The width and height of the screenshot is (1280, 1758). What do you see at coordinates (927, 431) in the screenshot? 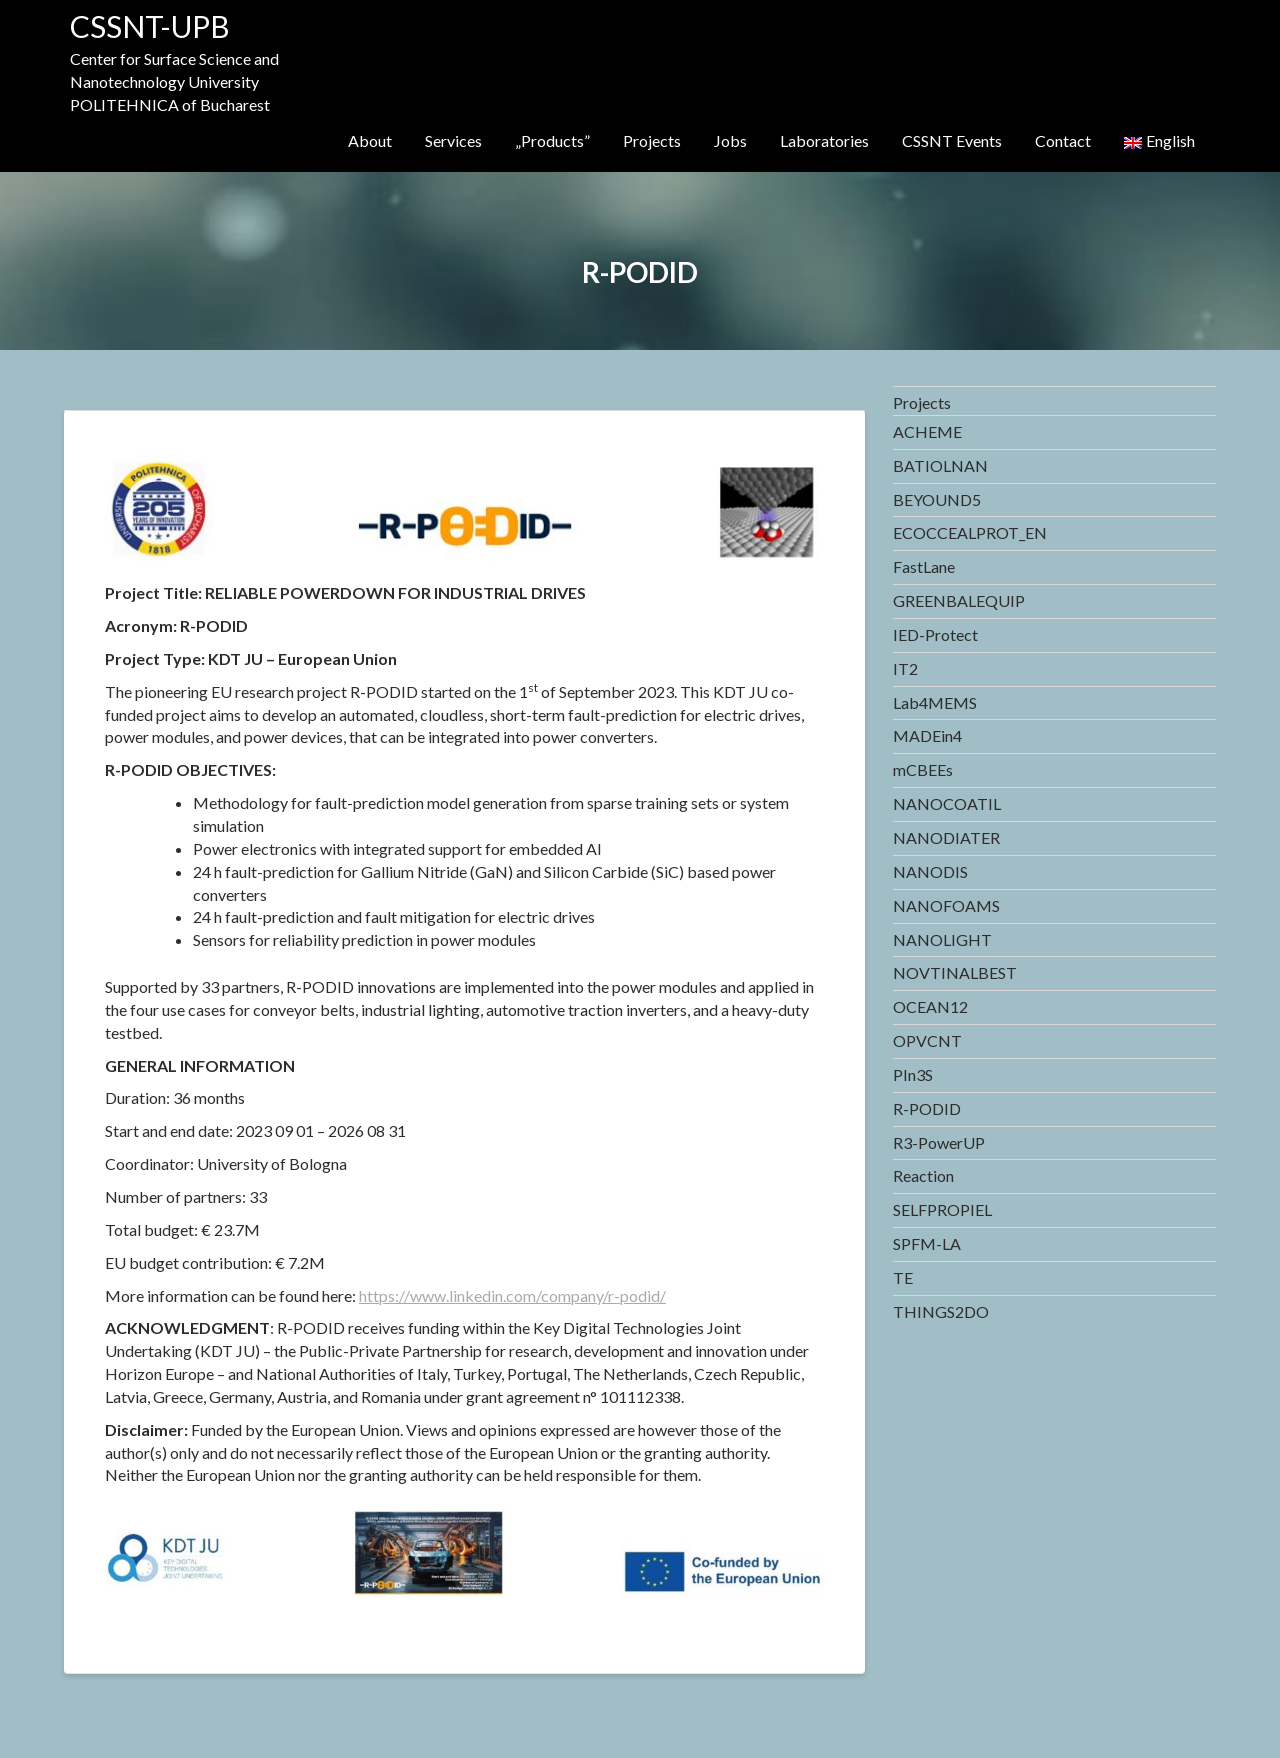
I see `ACHEME` at bounding box center [927, 431].